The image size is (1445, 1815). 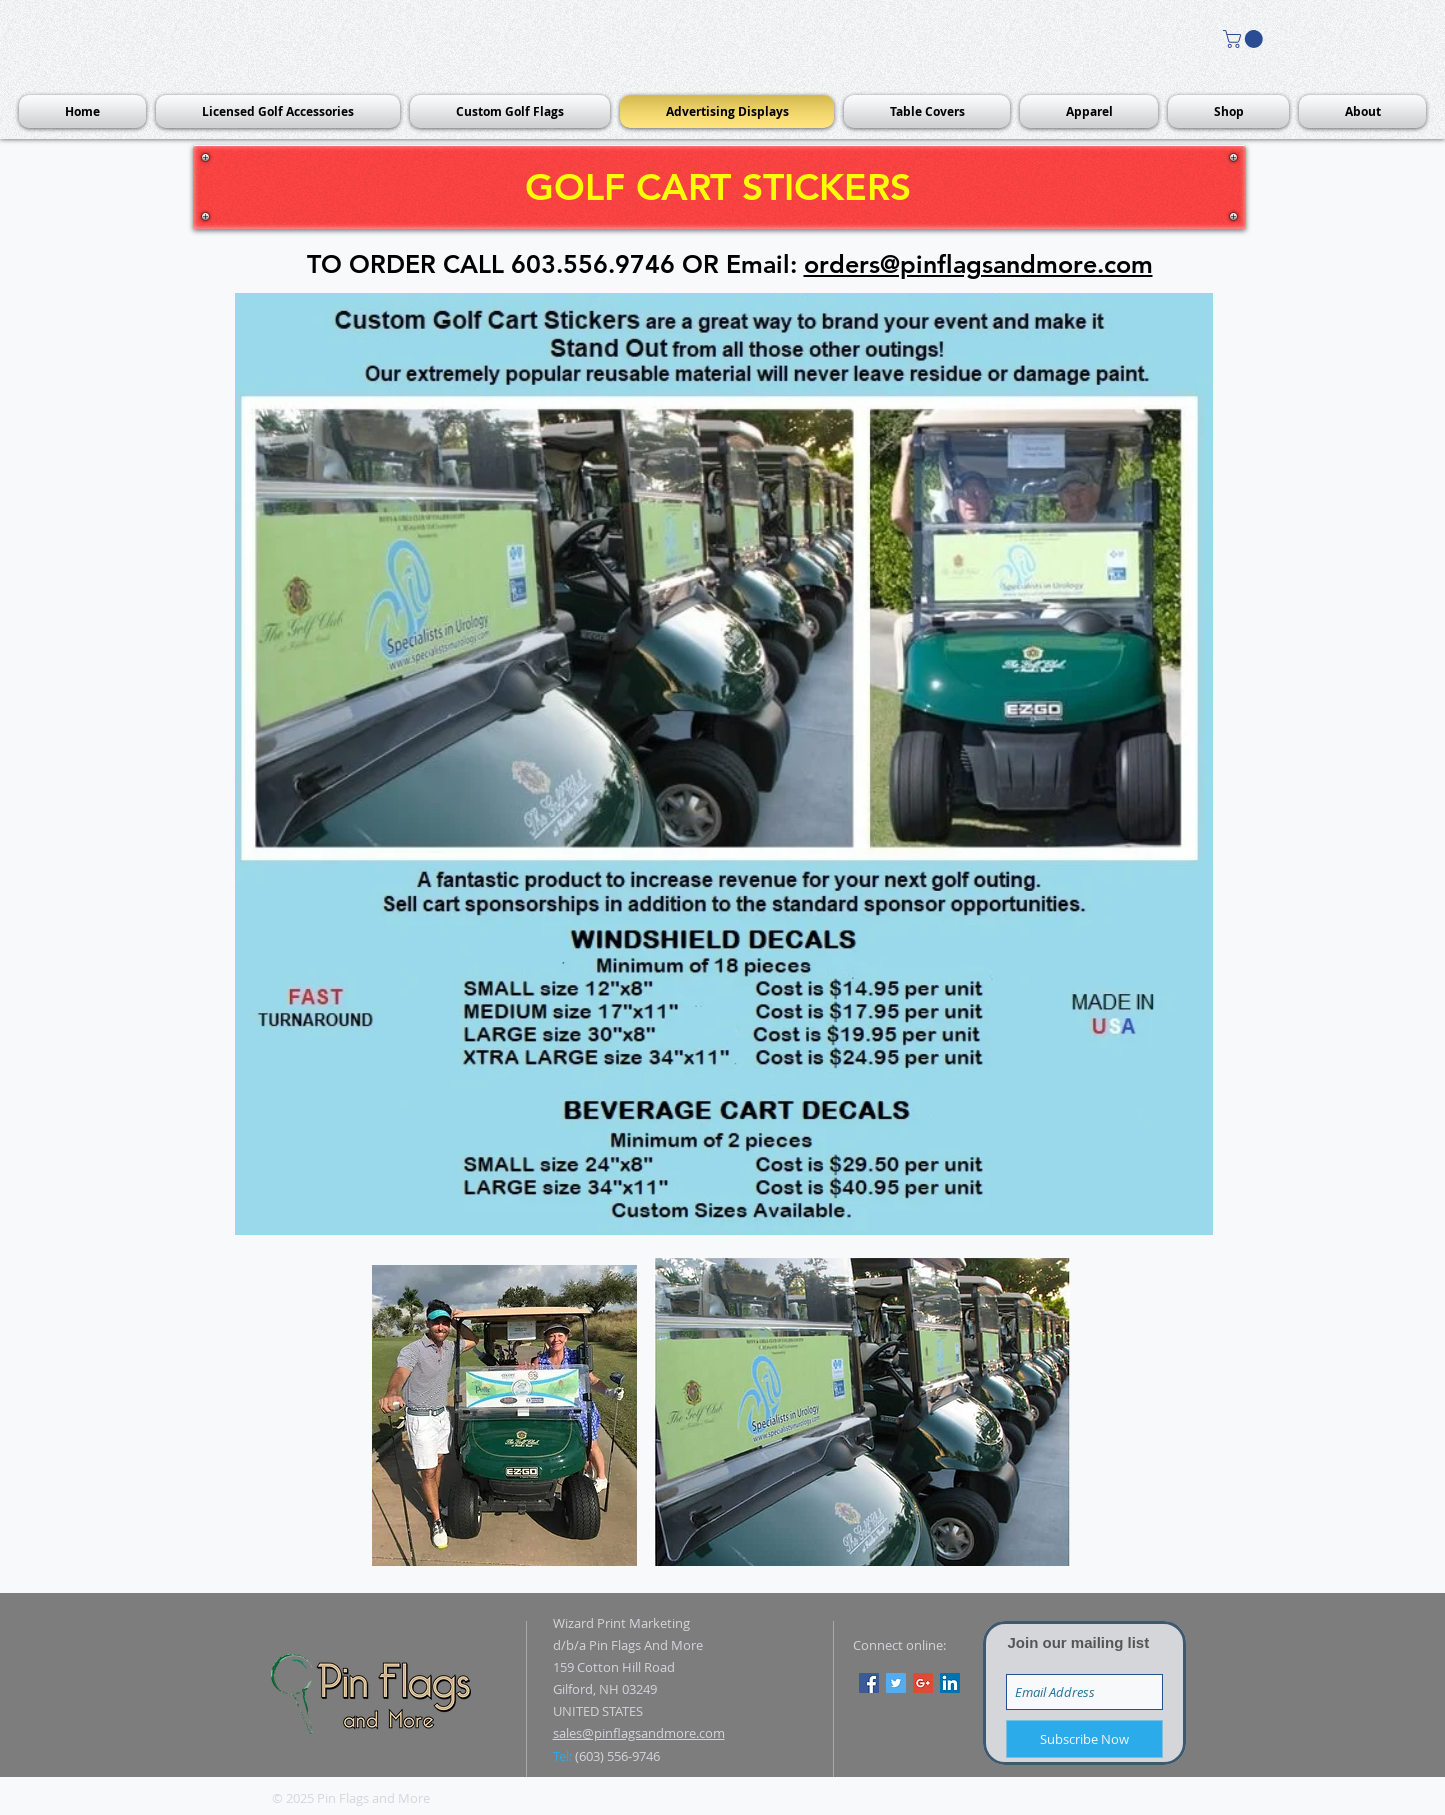 What do you see at coordinates (923, 1683) in the screenshot?
I see `[Google+ Social Icon]` at bounding box center [923, 1683].